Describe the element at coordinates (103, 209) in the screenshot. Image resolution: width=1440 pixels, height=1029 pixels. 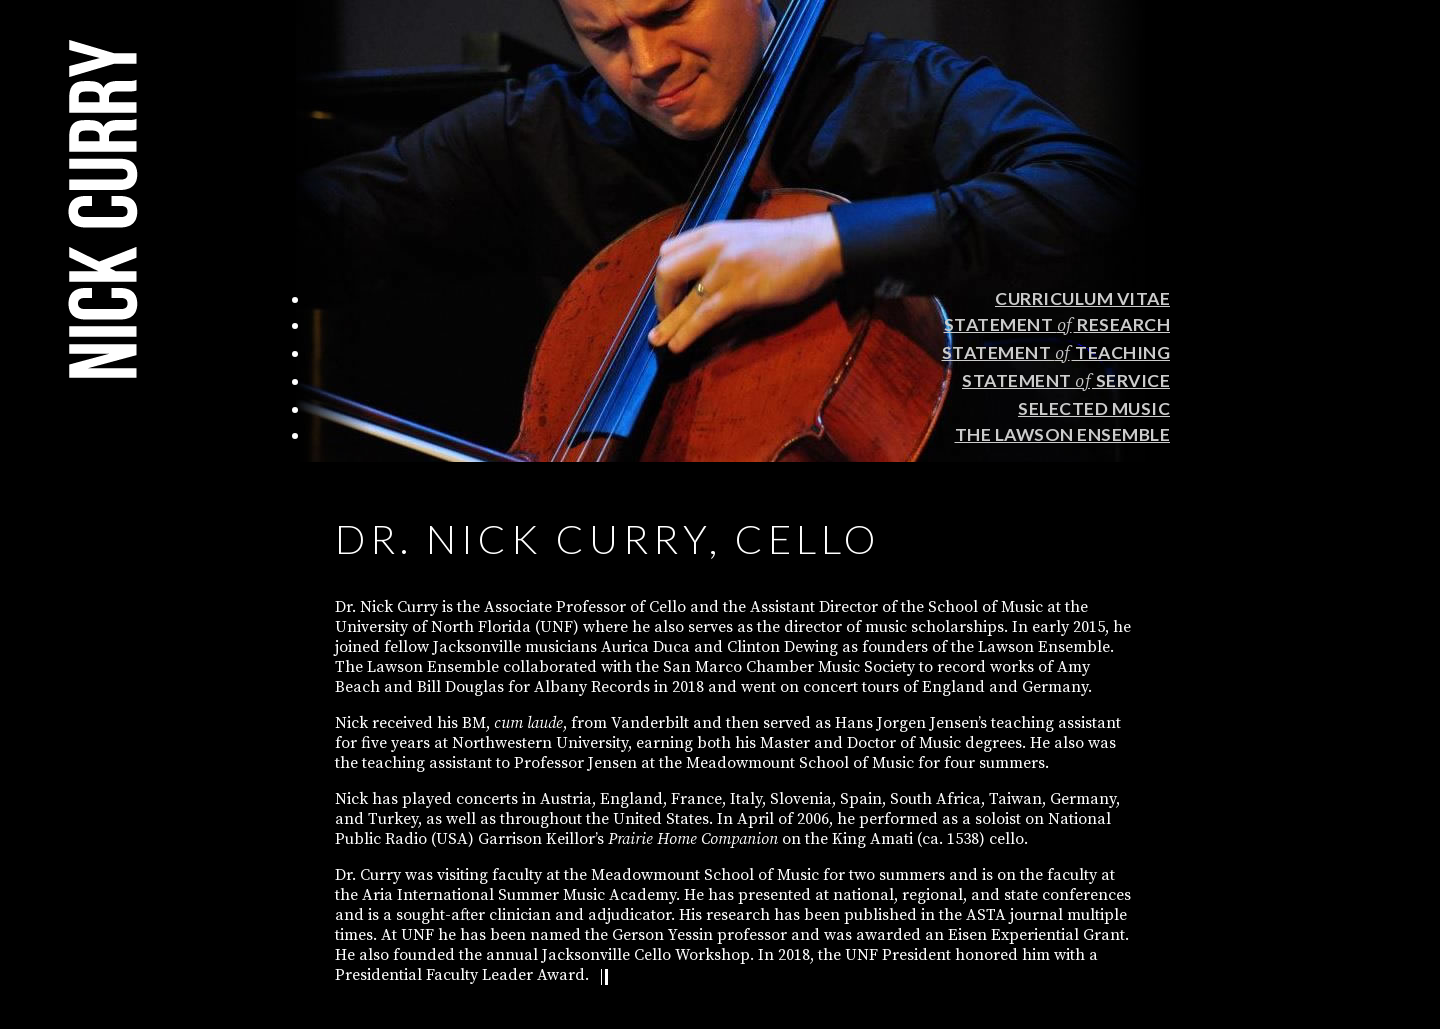
I see `Nick Curry` at that location.